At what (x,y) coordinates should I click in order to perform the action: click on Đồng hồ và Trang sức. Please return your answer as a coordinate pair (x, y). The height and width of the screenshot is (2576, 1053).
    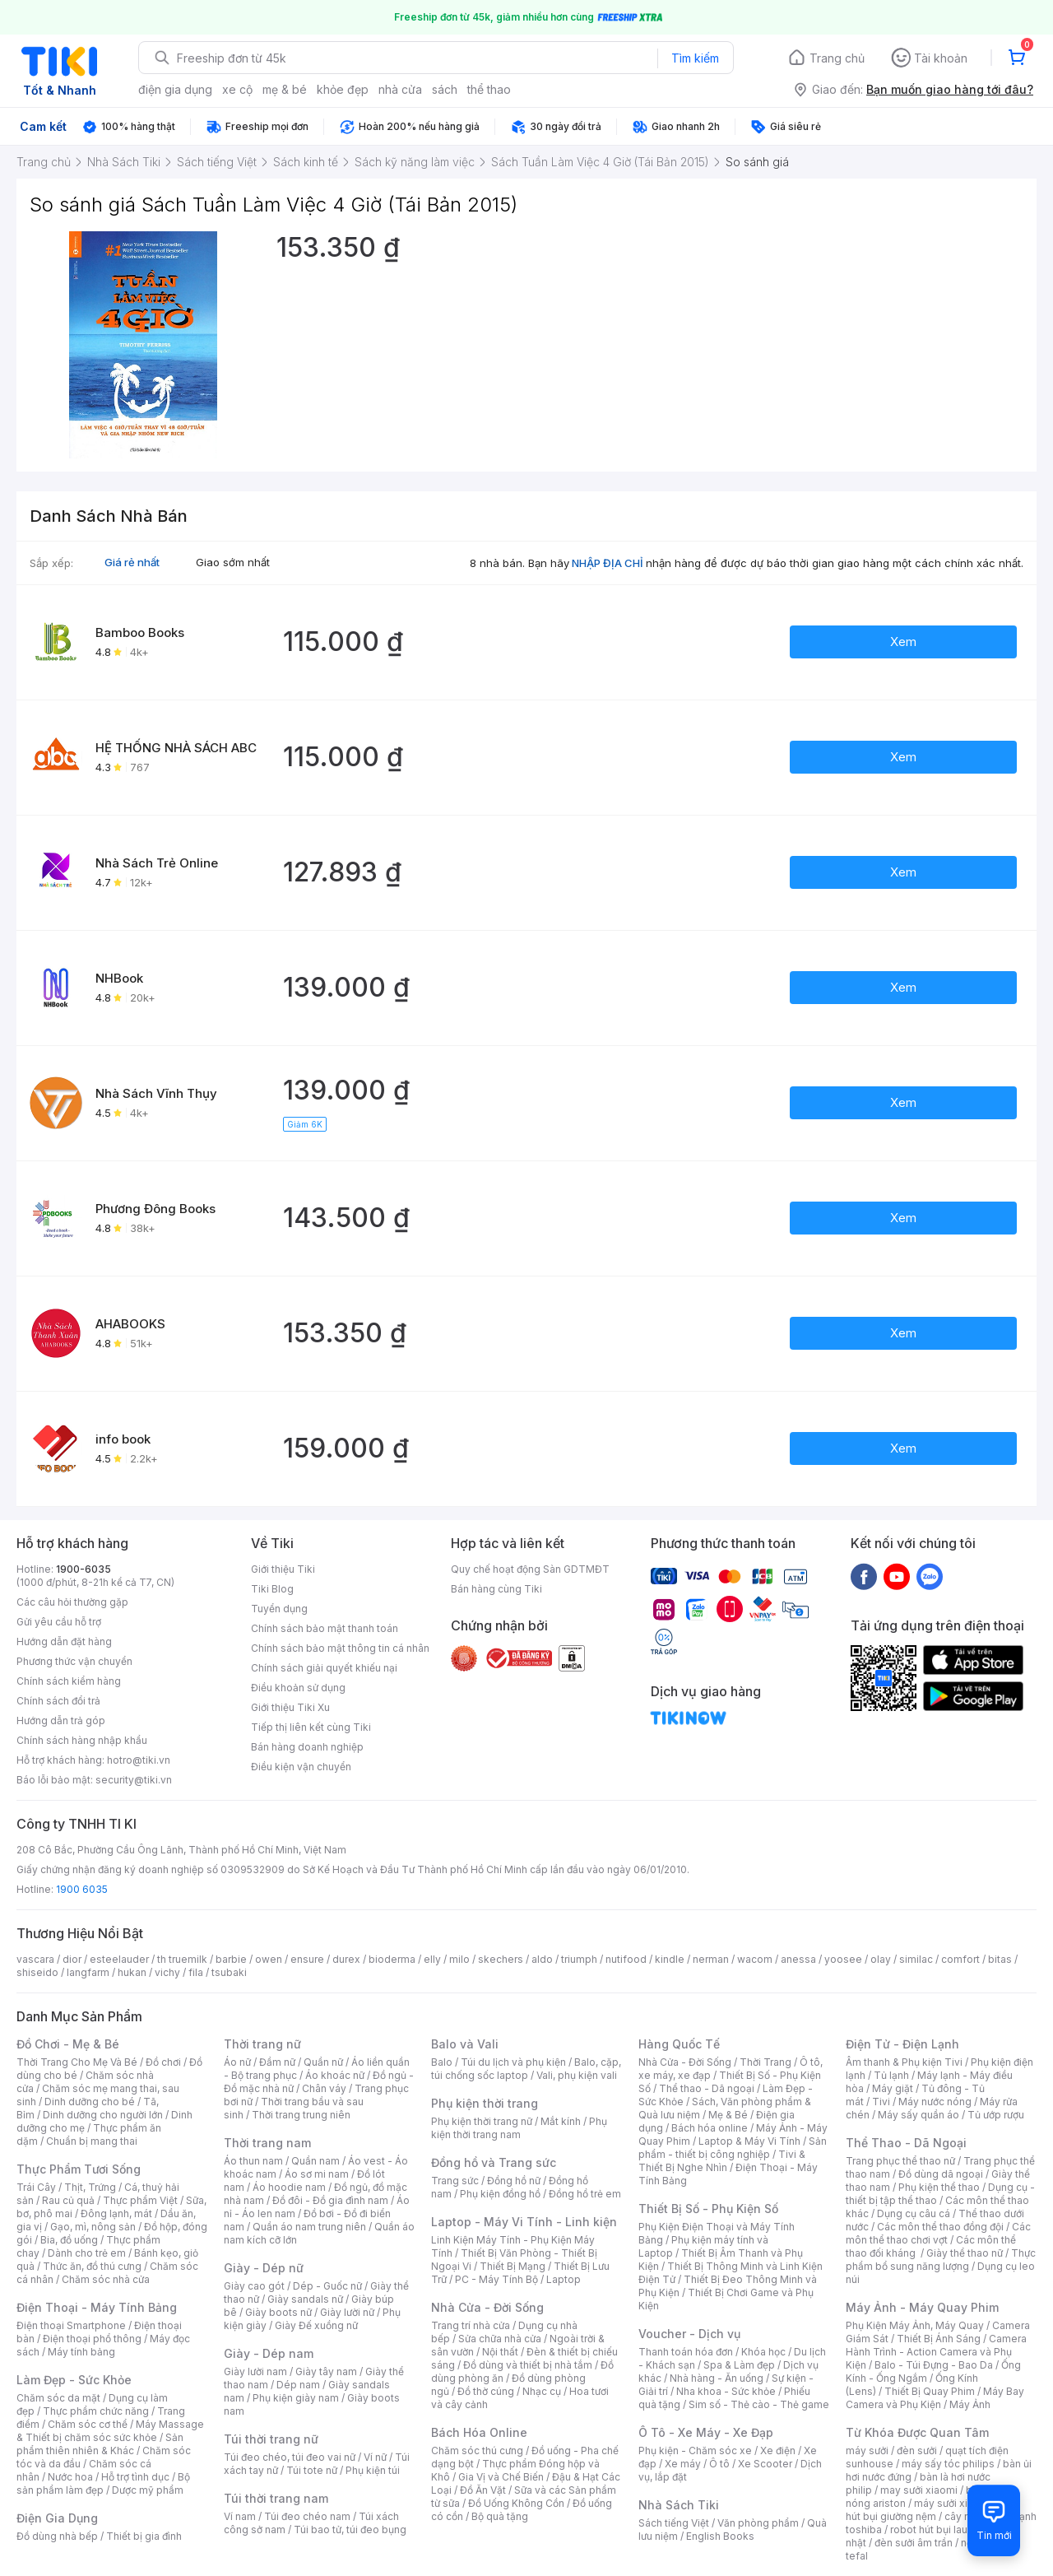
    Looking at the image, I should click on (493, 2162).